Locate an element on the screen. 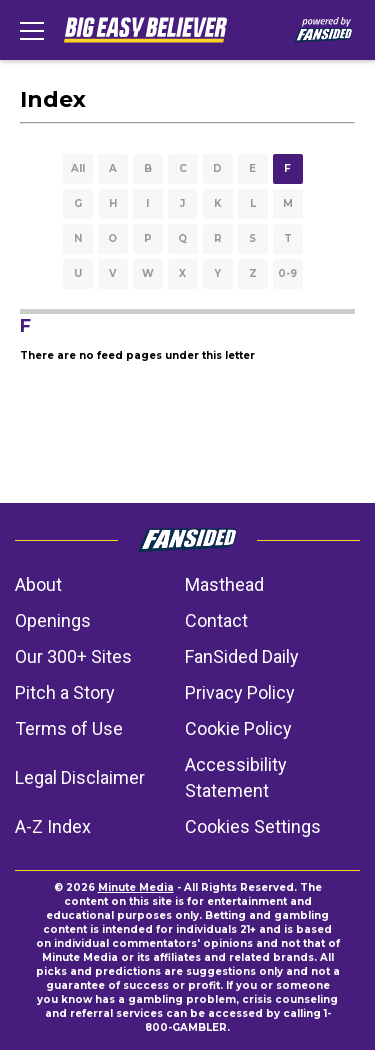 The width and height of the screenshot is (375, 1050). Masthead is located at coordinates (224, 584).